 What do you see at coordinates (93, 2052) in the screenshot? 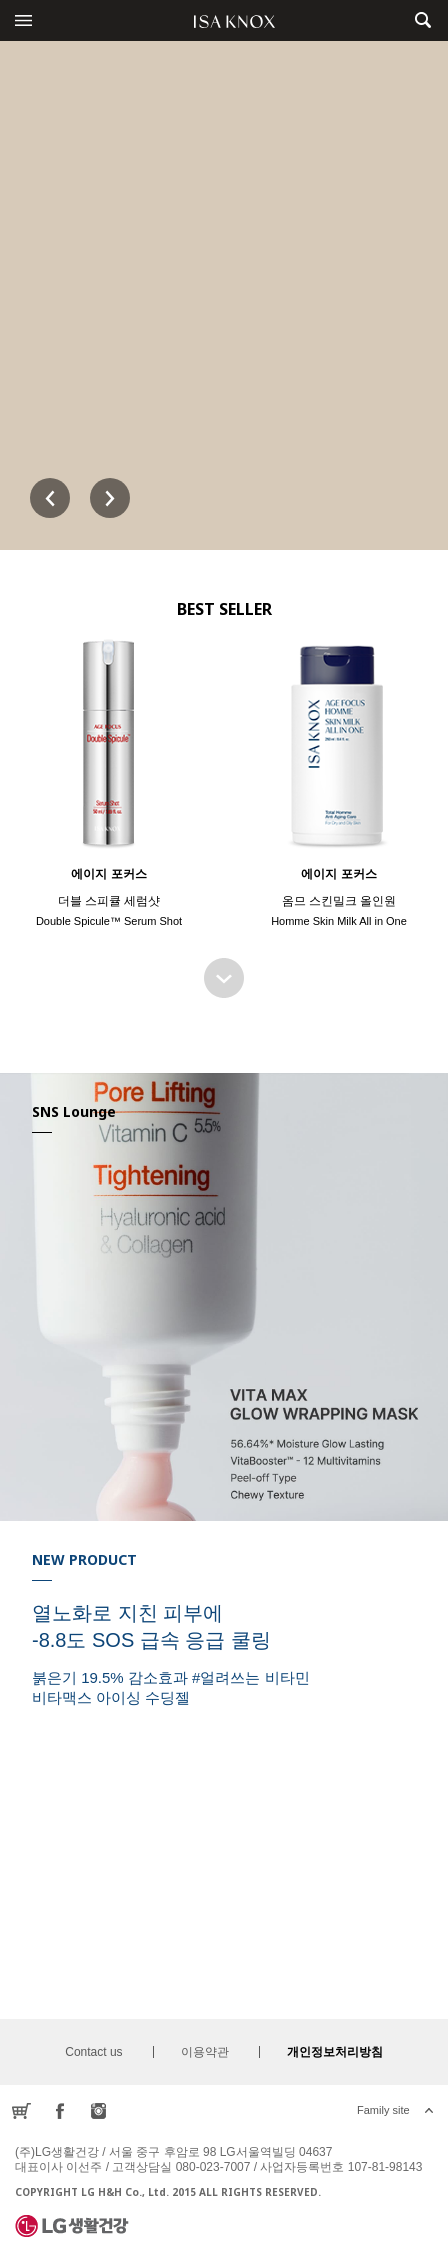
I see `Contact us` at bounding box center [93, 2052].